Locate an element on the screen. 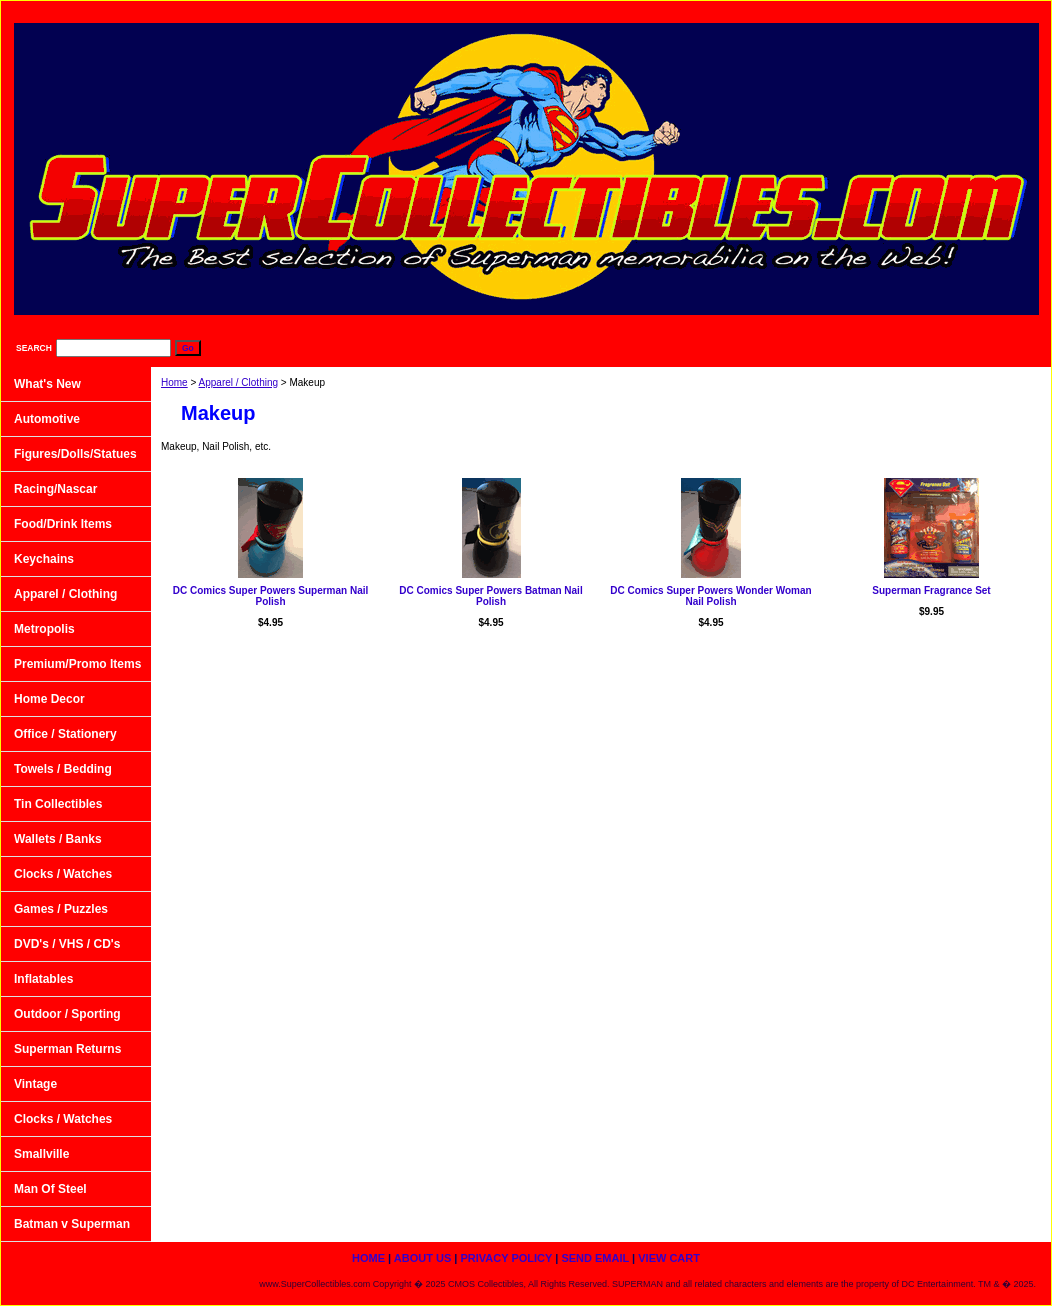 This screenshot has height=1306, width=1052. DC Comics Super Powers Wonder Woman Nail Polish is located at coordinates (710, 596).